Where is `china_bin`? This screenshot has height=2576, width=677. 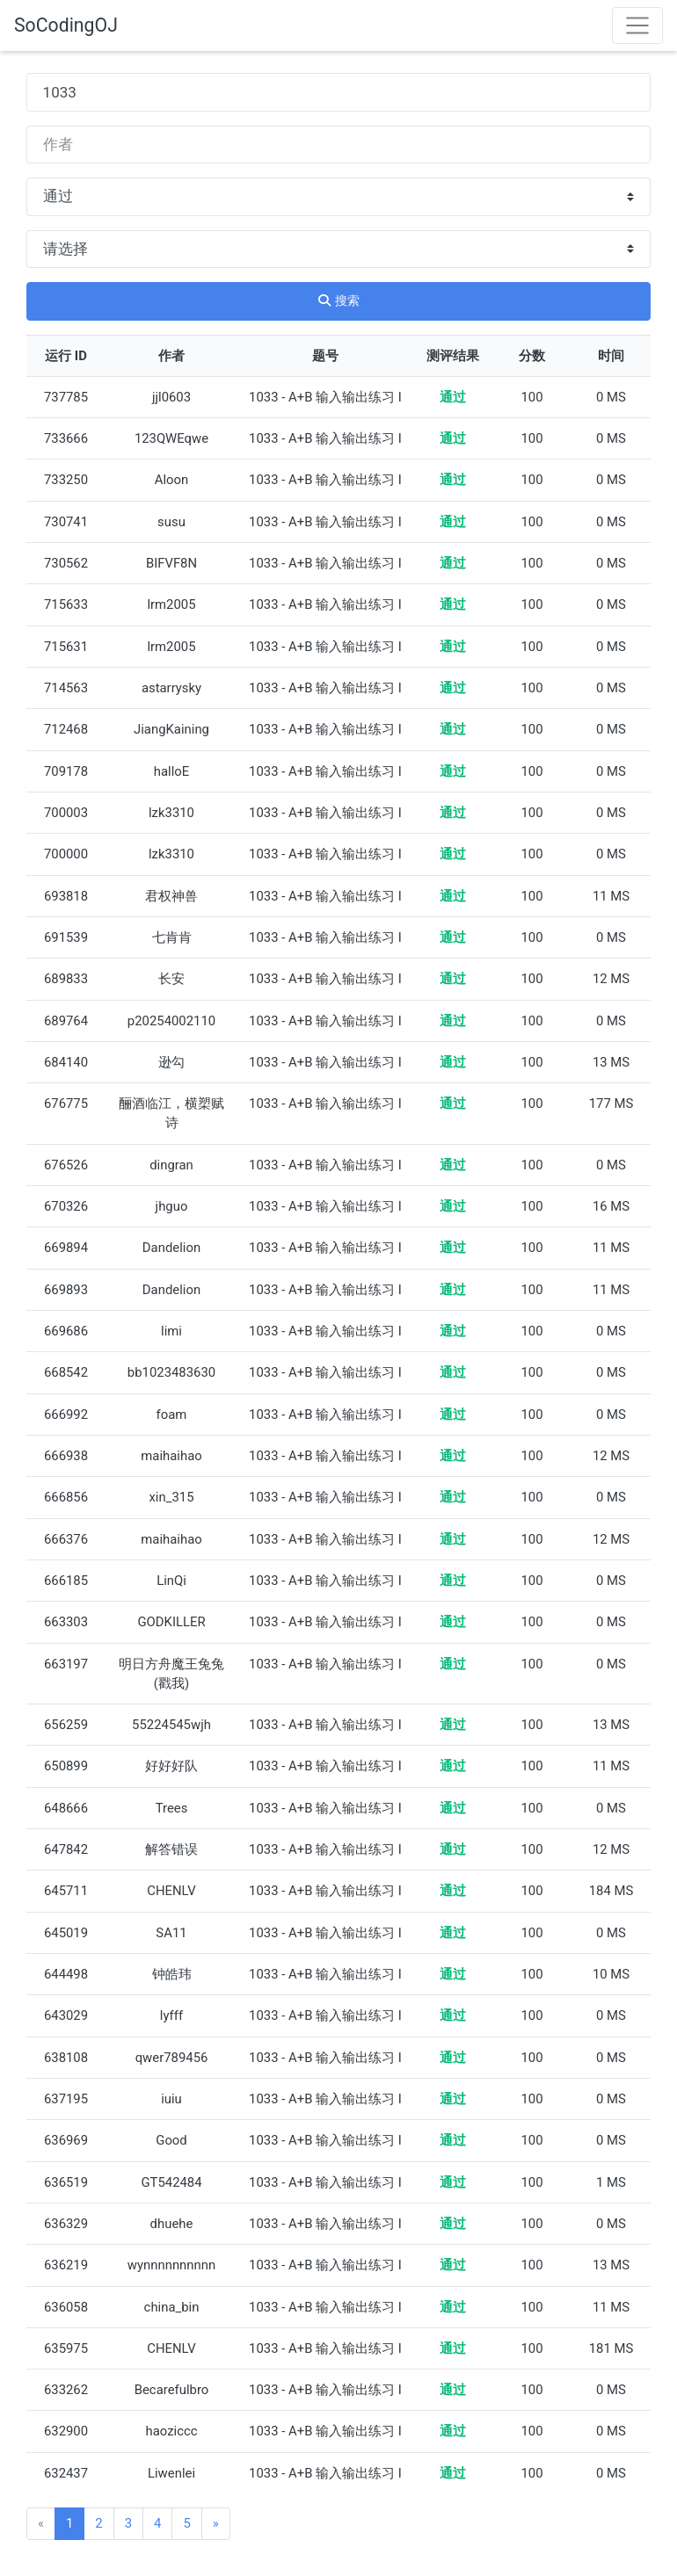 china_bin is located at coordinates (172, 2307).